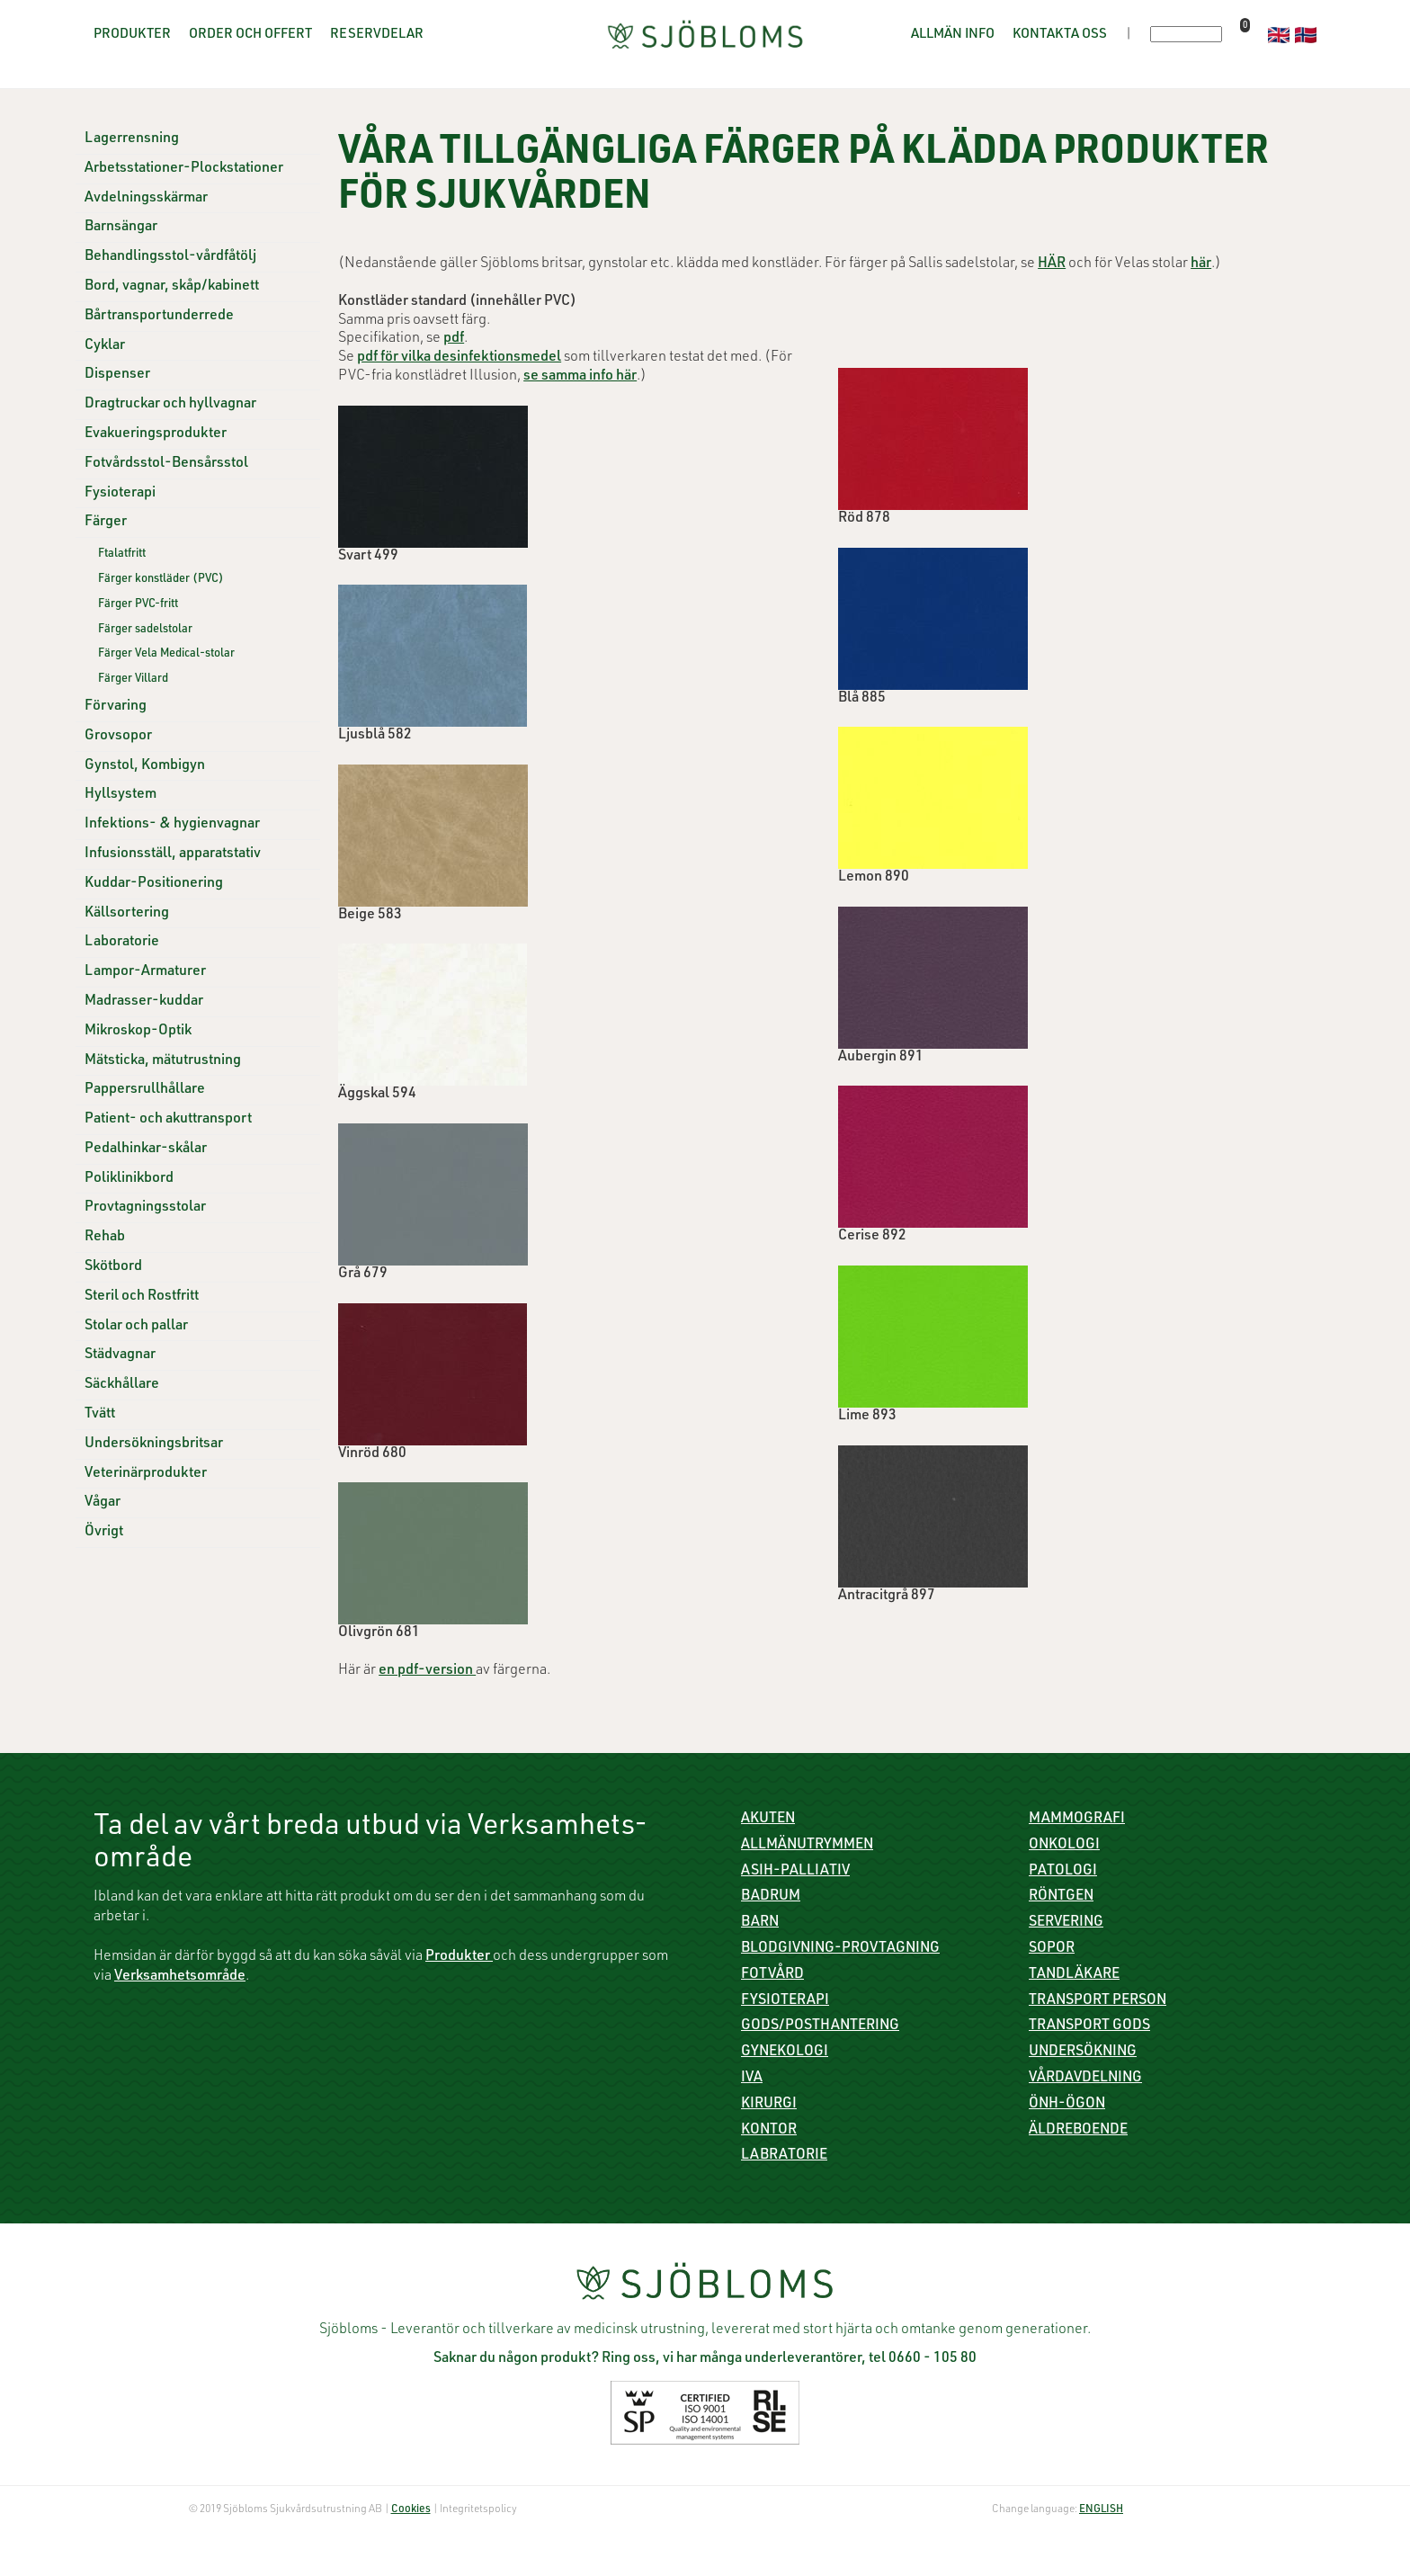  What do you see at coordinates (1083, 2052) in the screenshot?
I see `Undersökning` at bounding box center [1083, 2052].